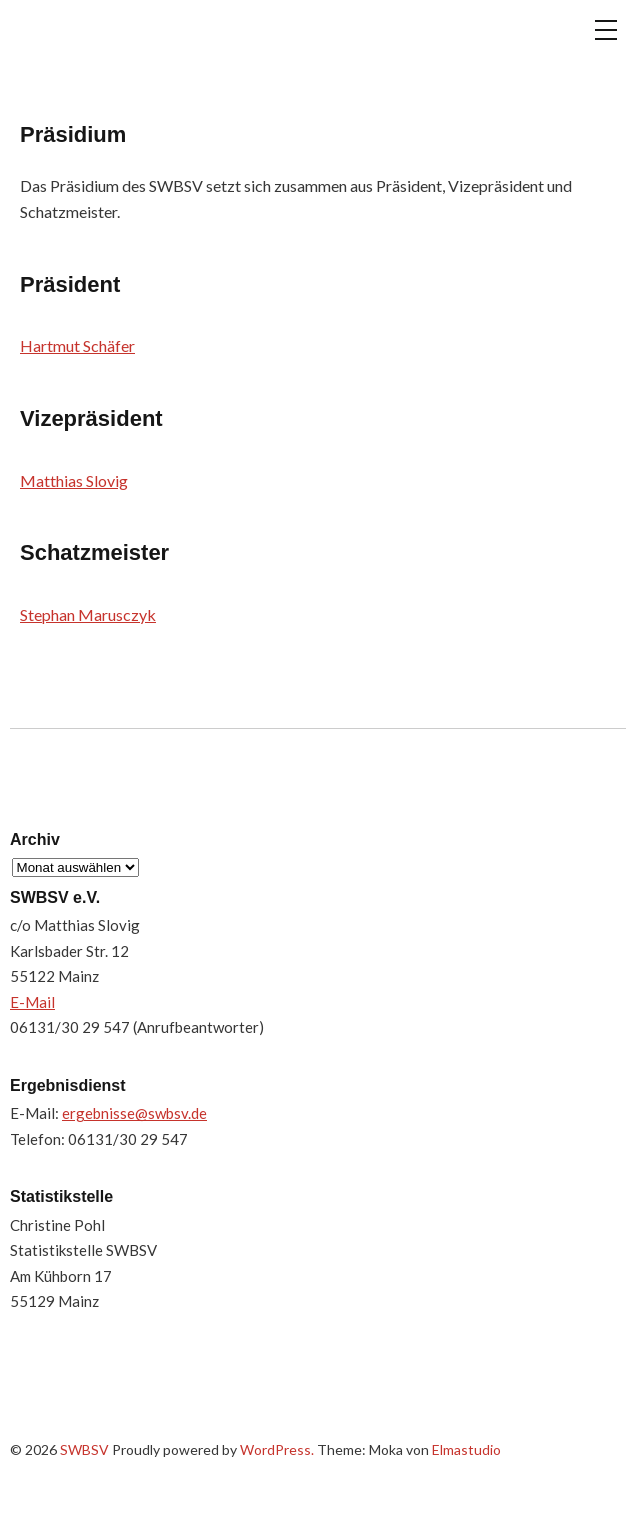  I want to click on Stephan Marusczyk, so click(88, 614).